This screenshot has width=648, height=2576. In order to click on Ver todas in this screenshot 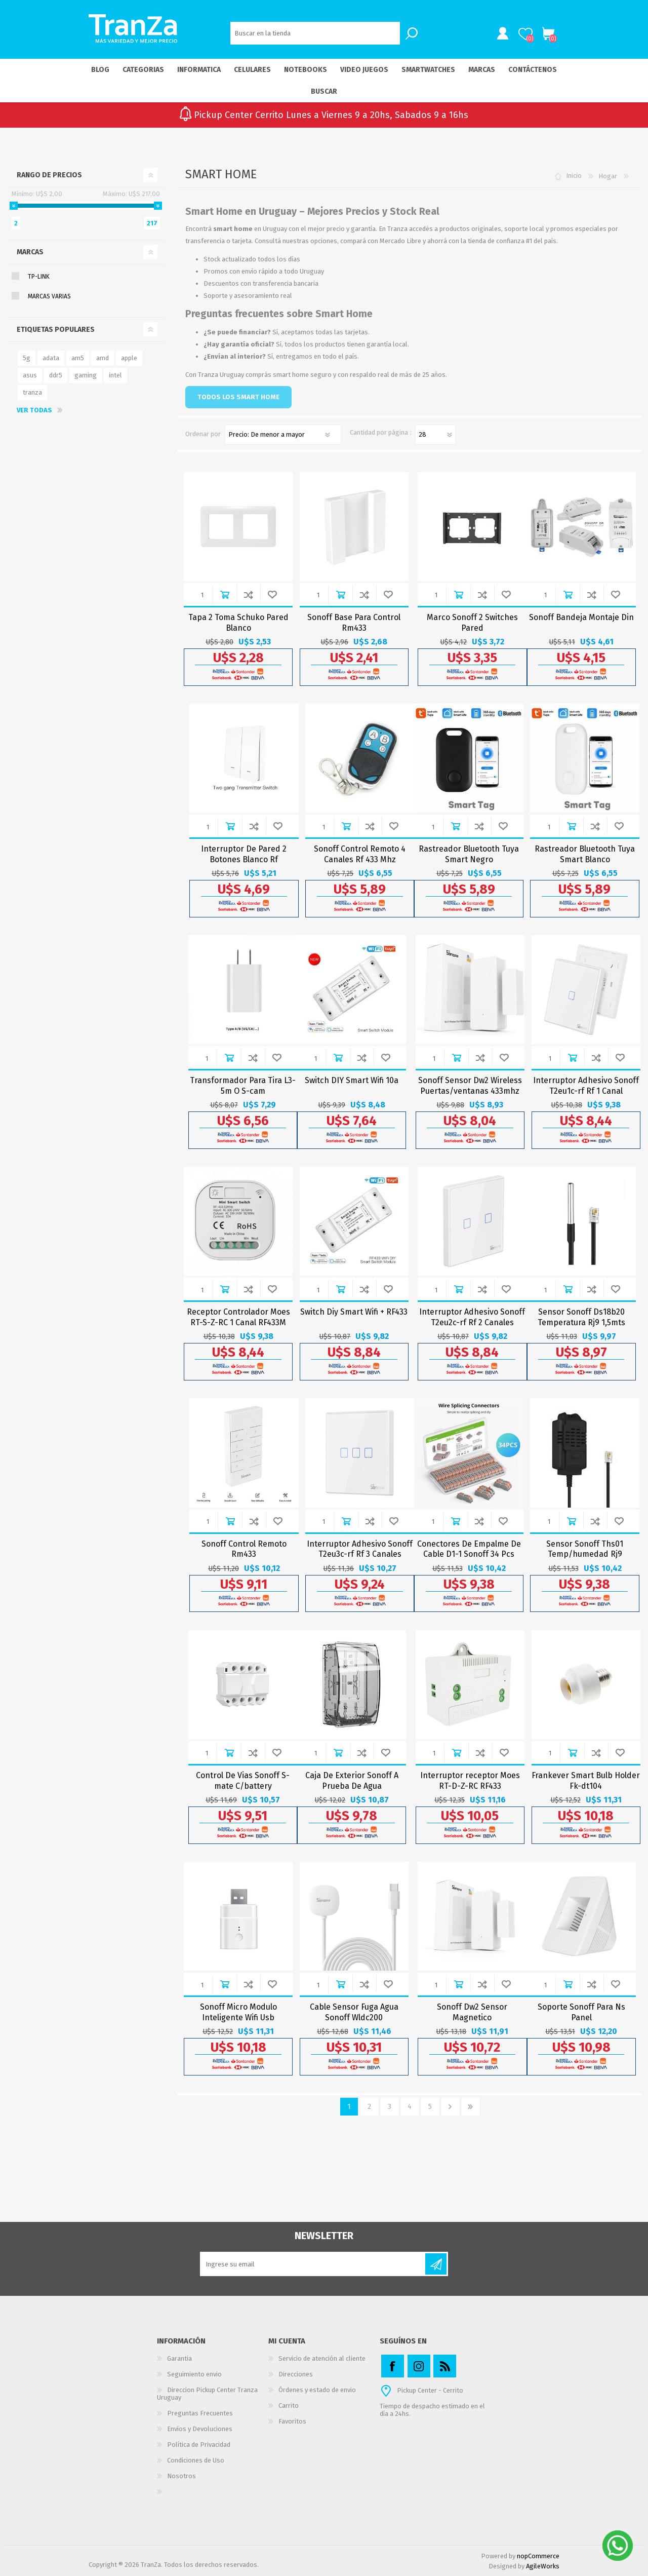, I will do `click(34, 410)`.